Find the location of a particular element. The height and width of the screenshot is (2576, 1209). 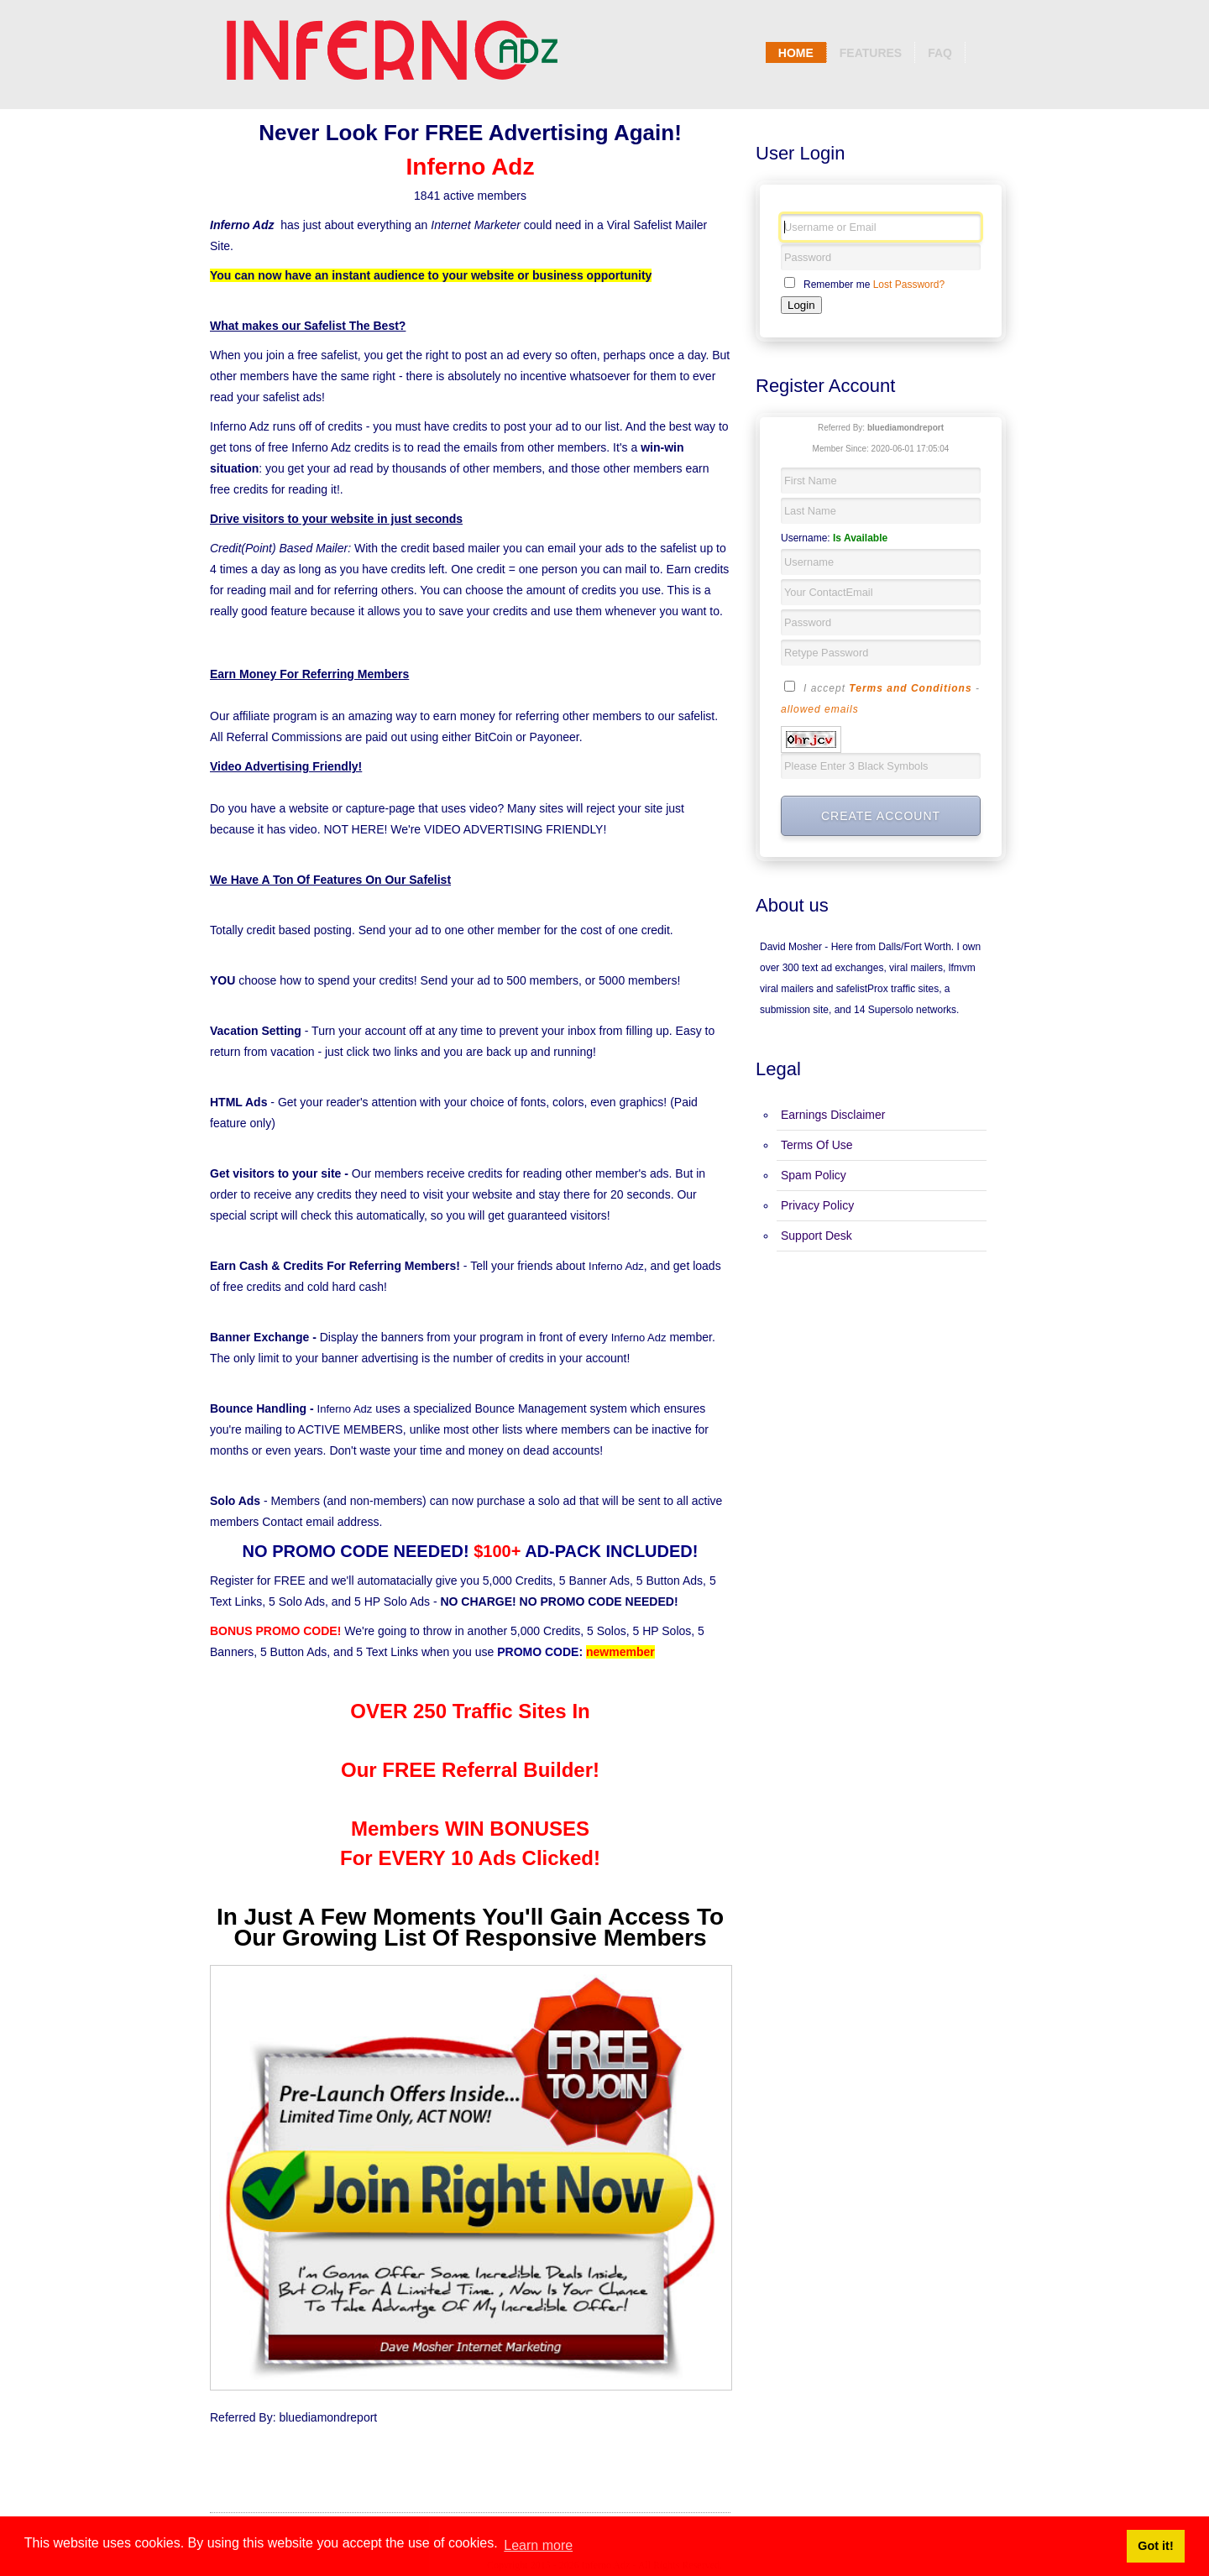

Faq is located at coordinates (940, 53).